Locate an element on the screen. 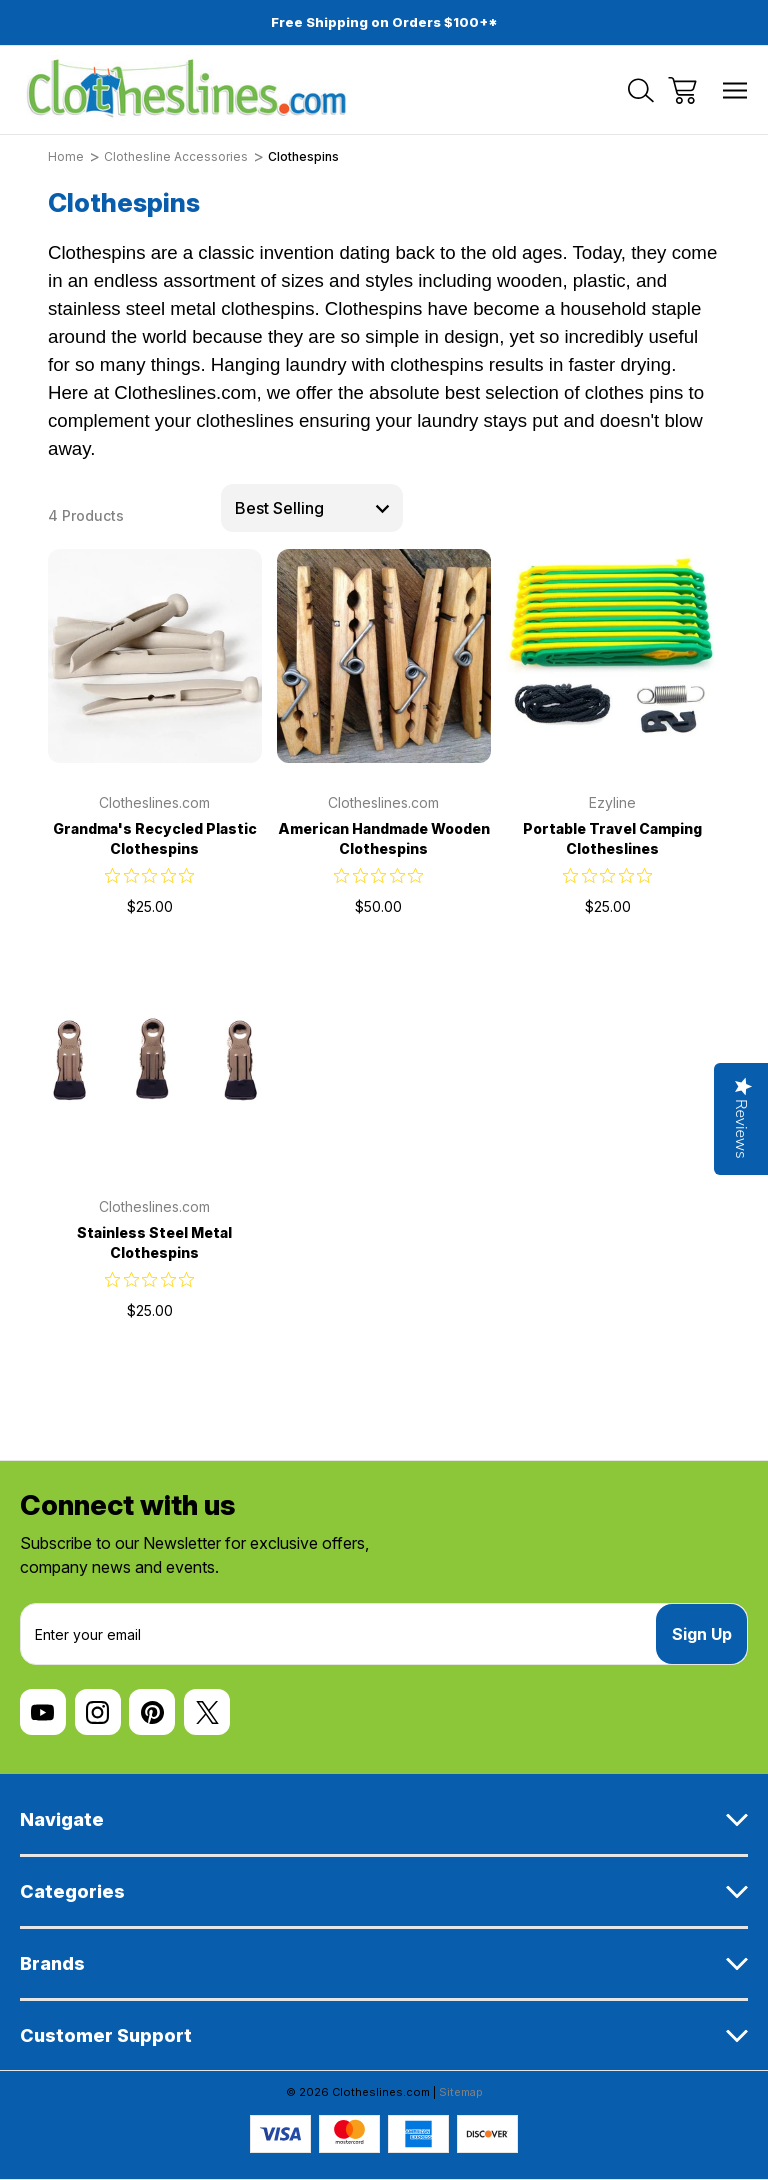  [Portable Travel Camping Clotheslines, $25.00] is located at coordinates (613, 656).